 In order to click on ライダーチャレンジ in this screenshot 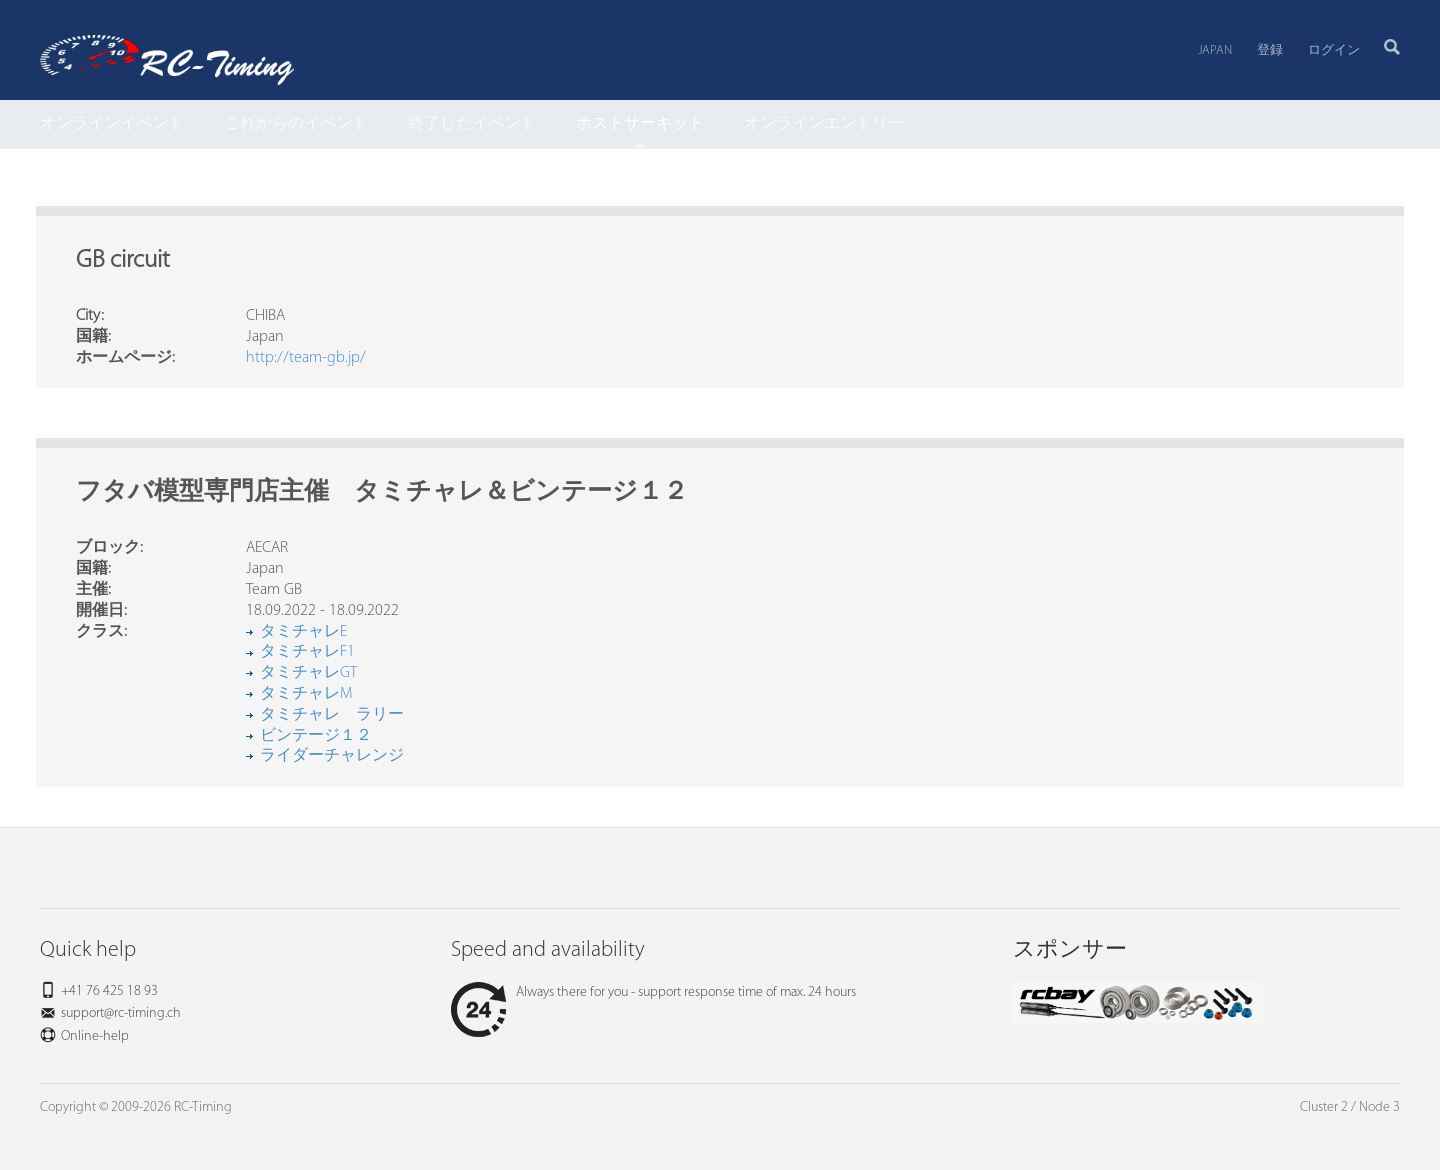, I will do `click(332, 756)`.